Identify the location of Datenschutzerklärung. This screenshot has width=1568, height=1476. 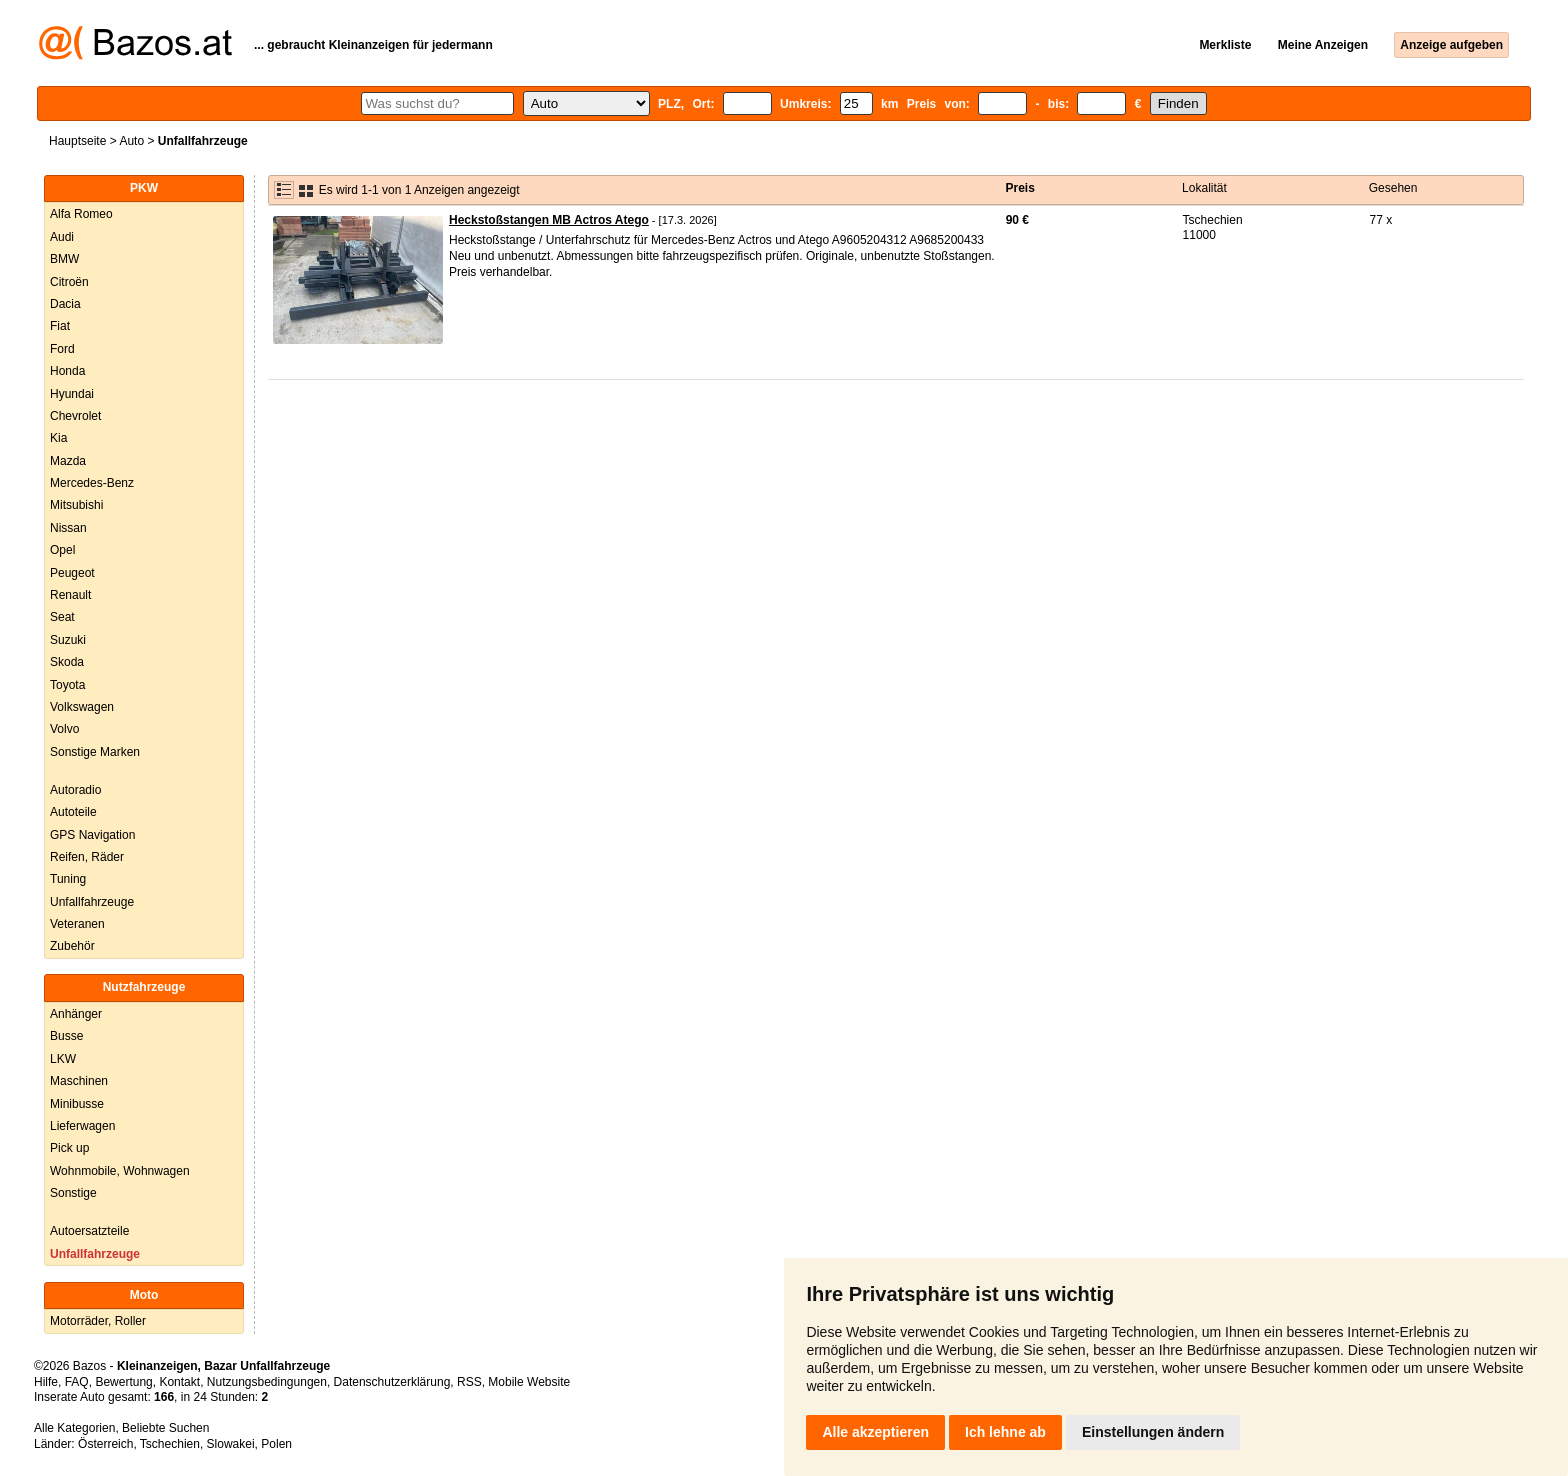
(392, 1382).